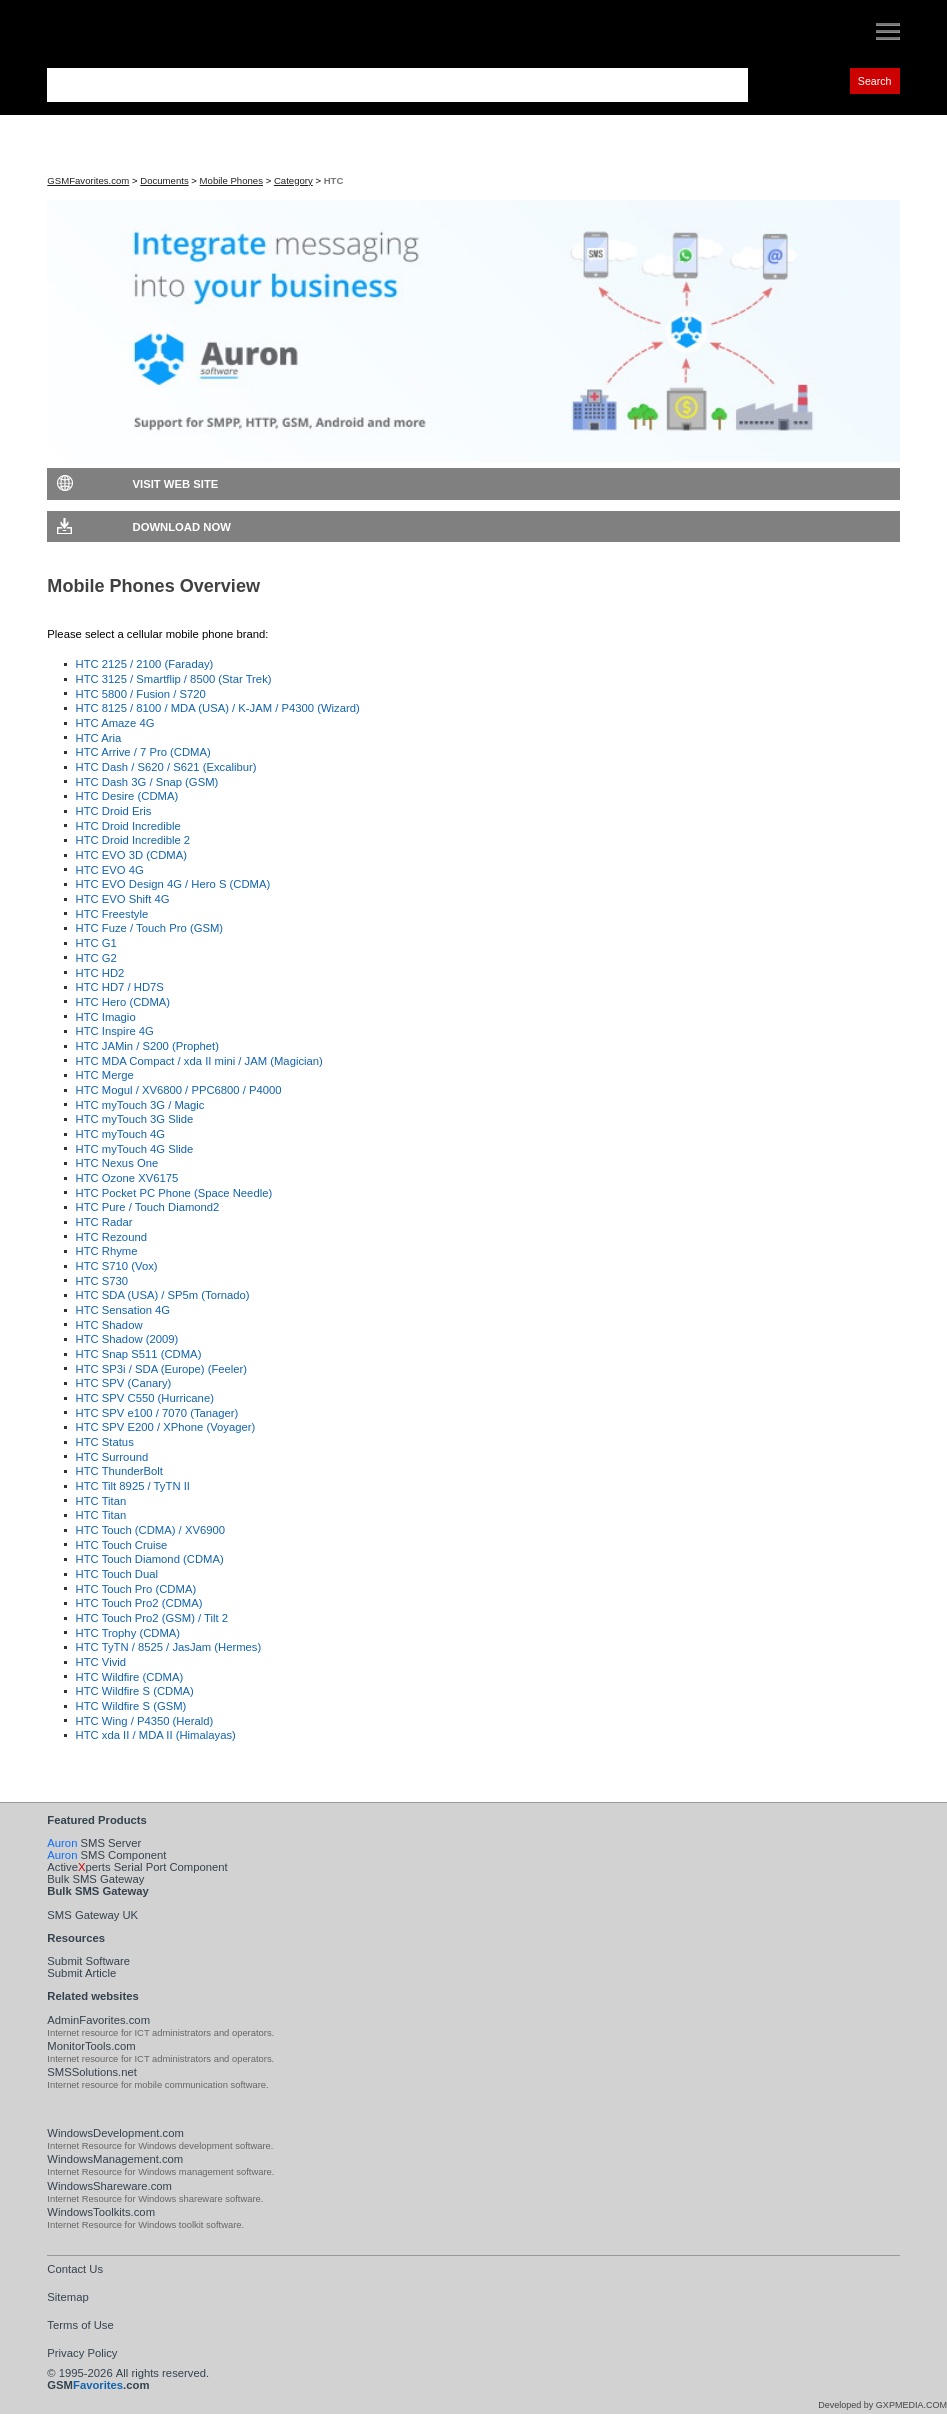 This screenshot has width=947, height=2414. What do you see at coordinates (150, 1559) in the screenshot?
I see `HTC Touch Diamond (CDMA)` at bounding box center [150, 1559].